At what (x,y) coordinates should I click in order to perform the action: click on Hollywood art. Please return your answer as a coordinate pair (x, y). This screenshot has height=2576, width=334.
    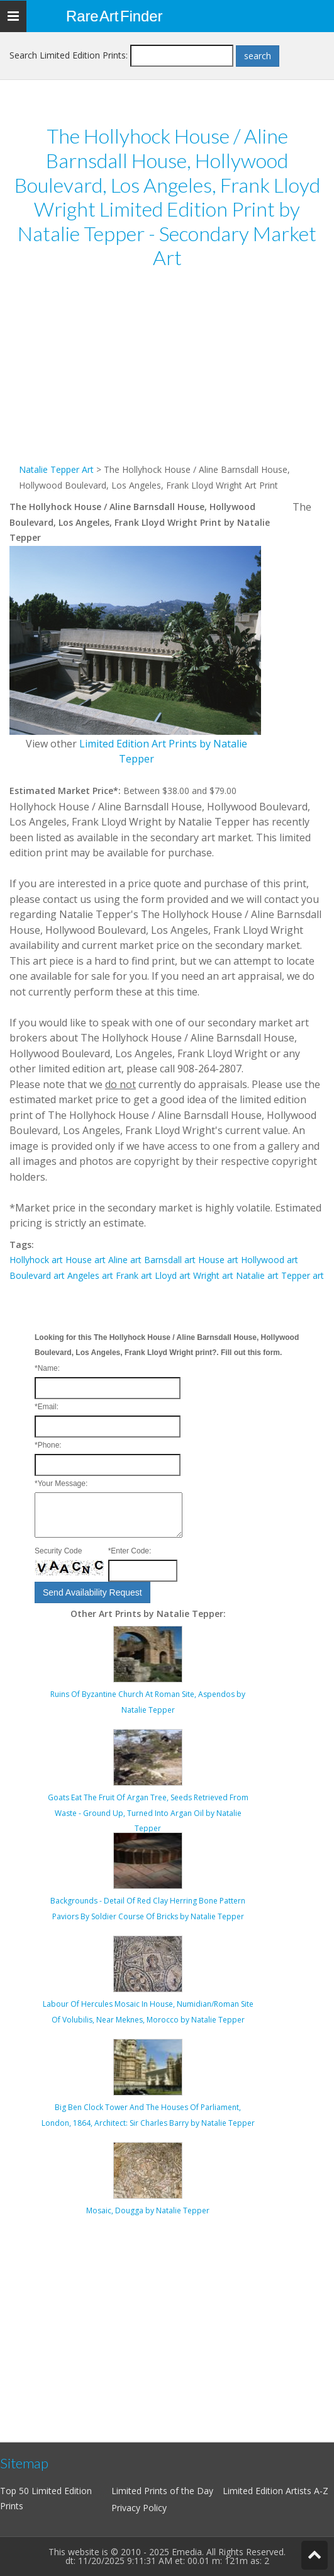
    Looking at the image, I should click on (269, 1260).